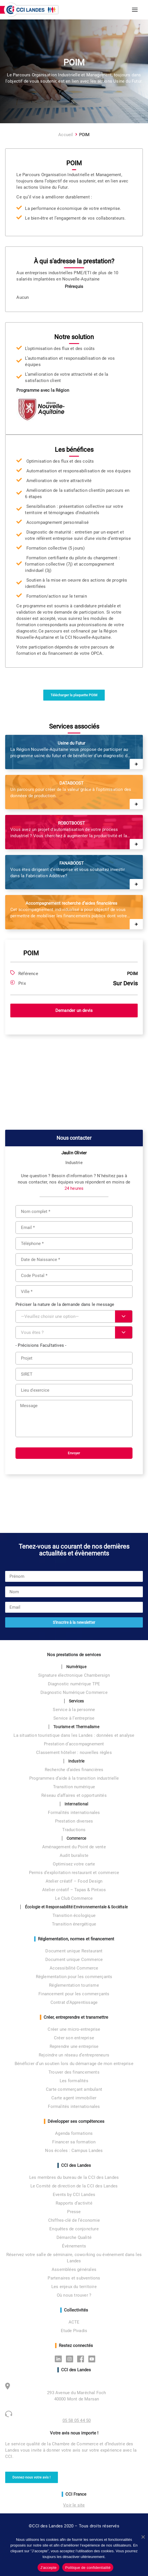  Describe the element at coordinates (76, 1907) in the screenshot. I see `Écologie et Responsabilité Environnementale & Sociétale` at that location.